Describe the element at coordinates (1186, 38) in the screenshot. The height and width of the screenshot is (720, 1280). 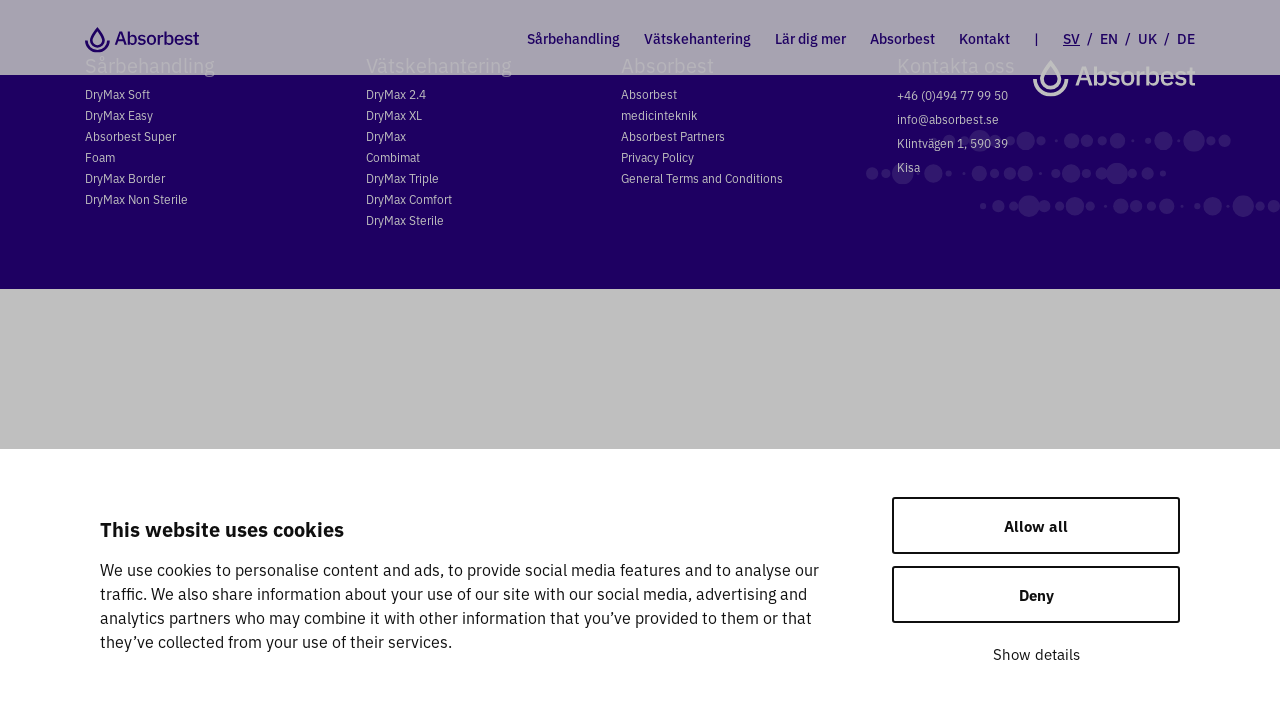
I see `DE` at that location.